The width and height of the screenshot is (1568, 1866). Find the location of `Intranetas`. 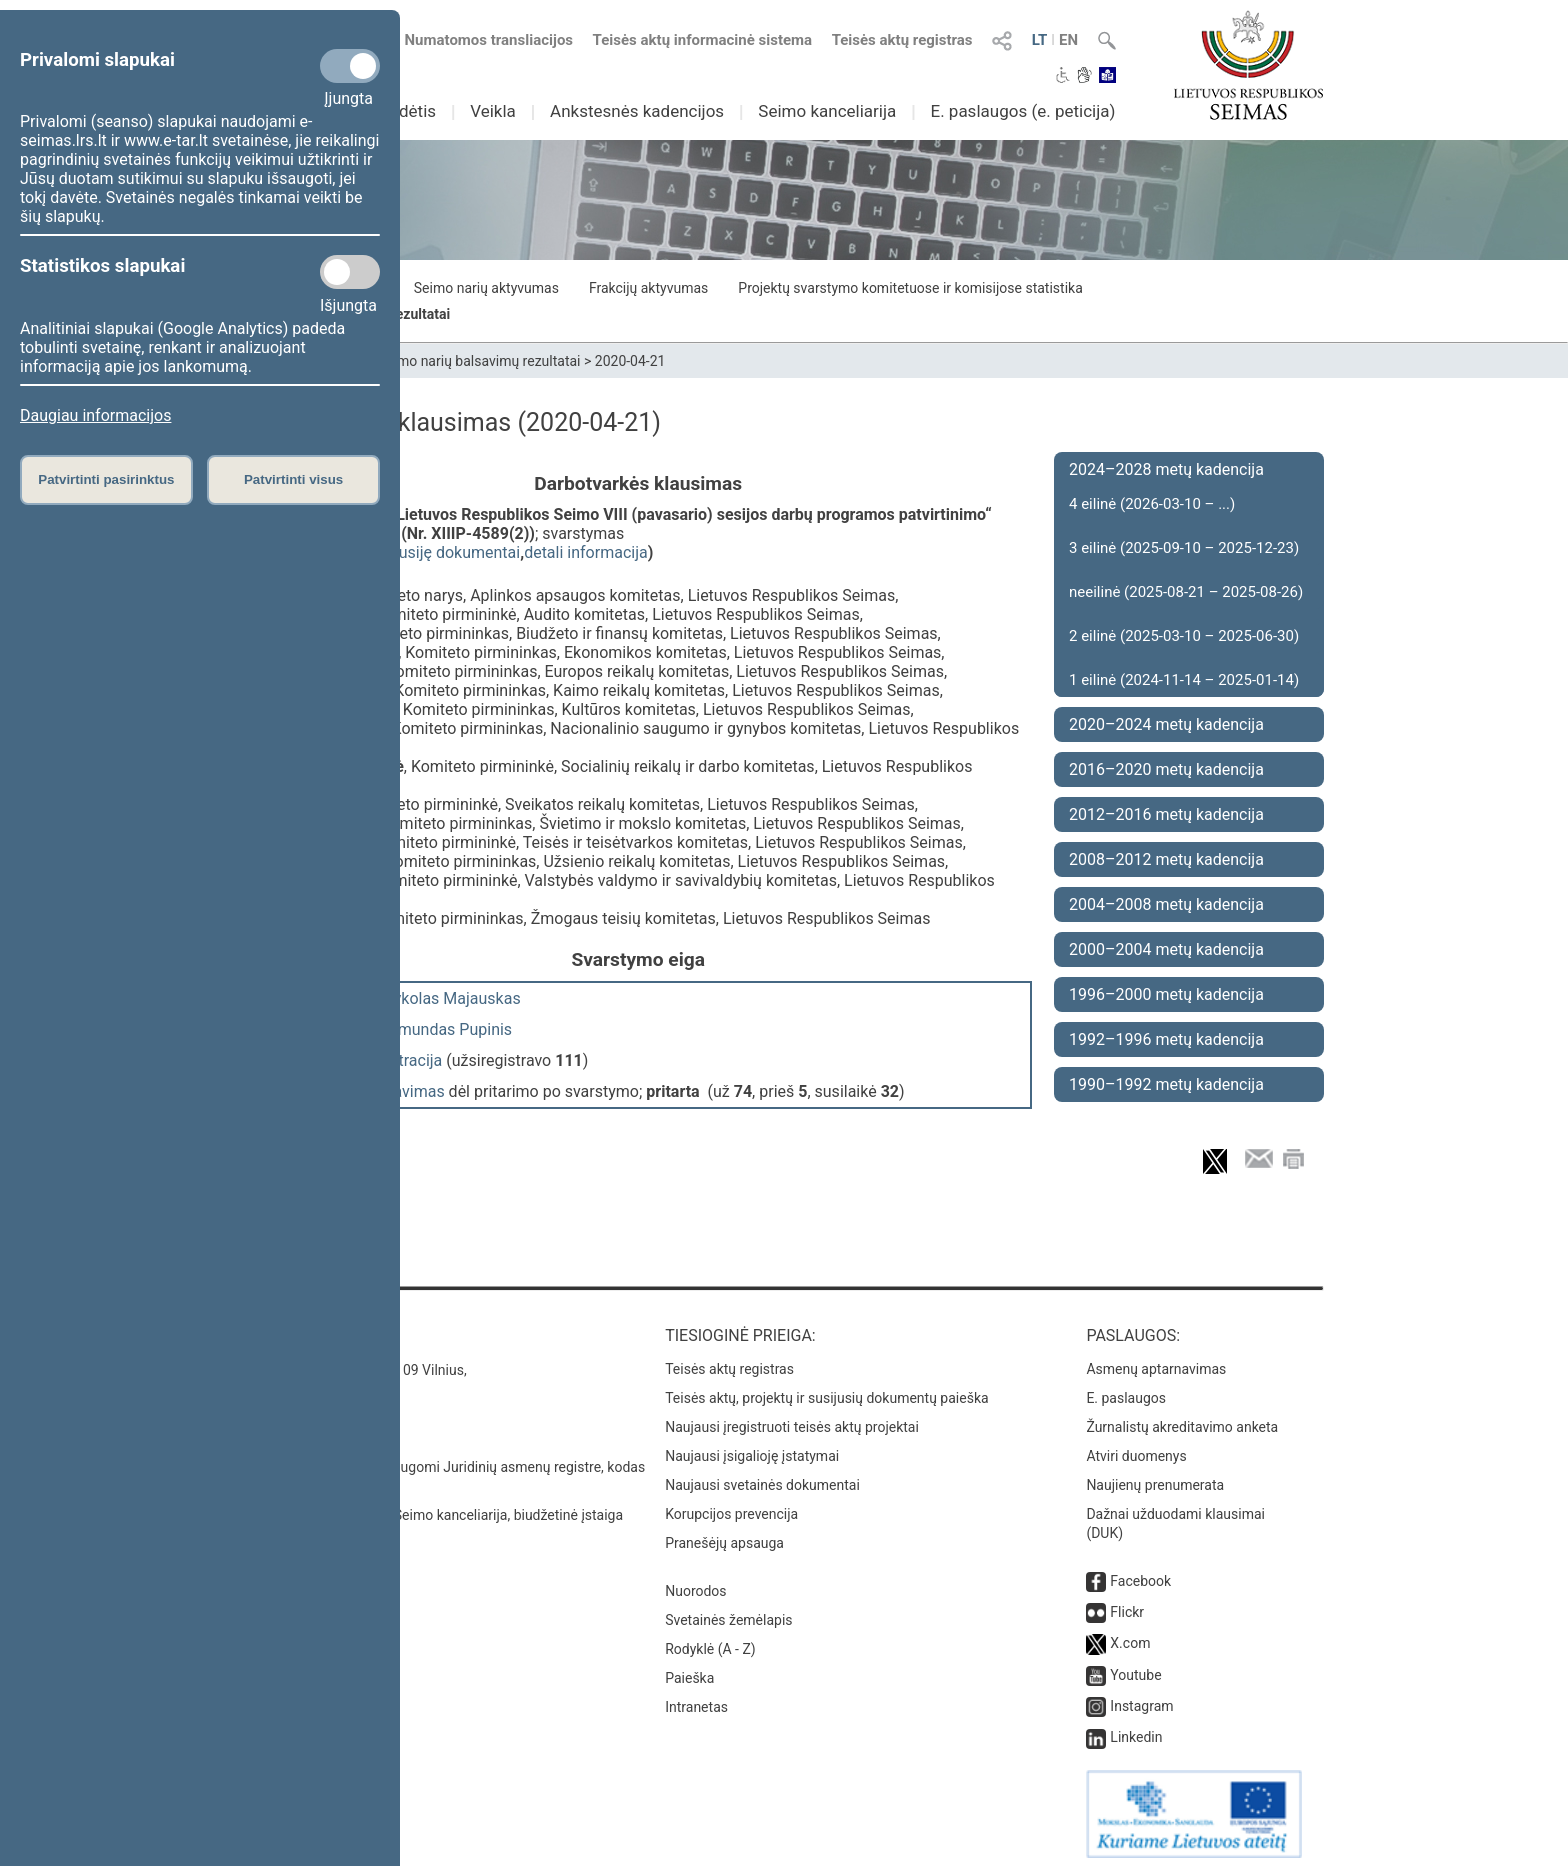

Intranetas is located at coordinates (696, 1700).